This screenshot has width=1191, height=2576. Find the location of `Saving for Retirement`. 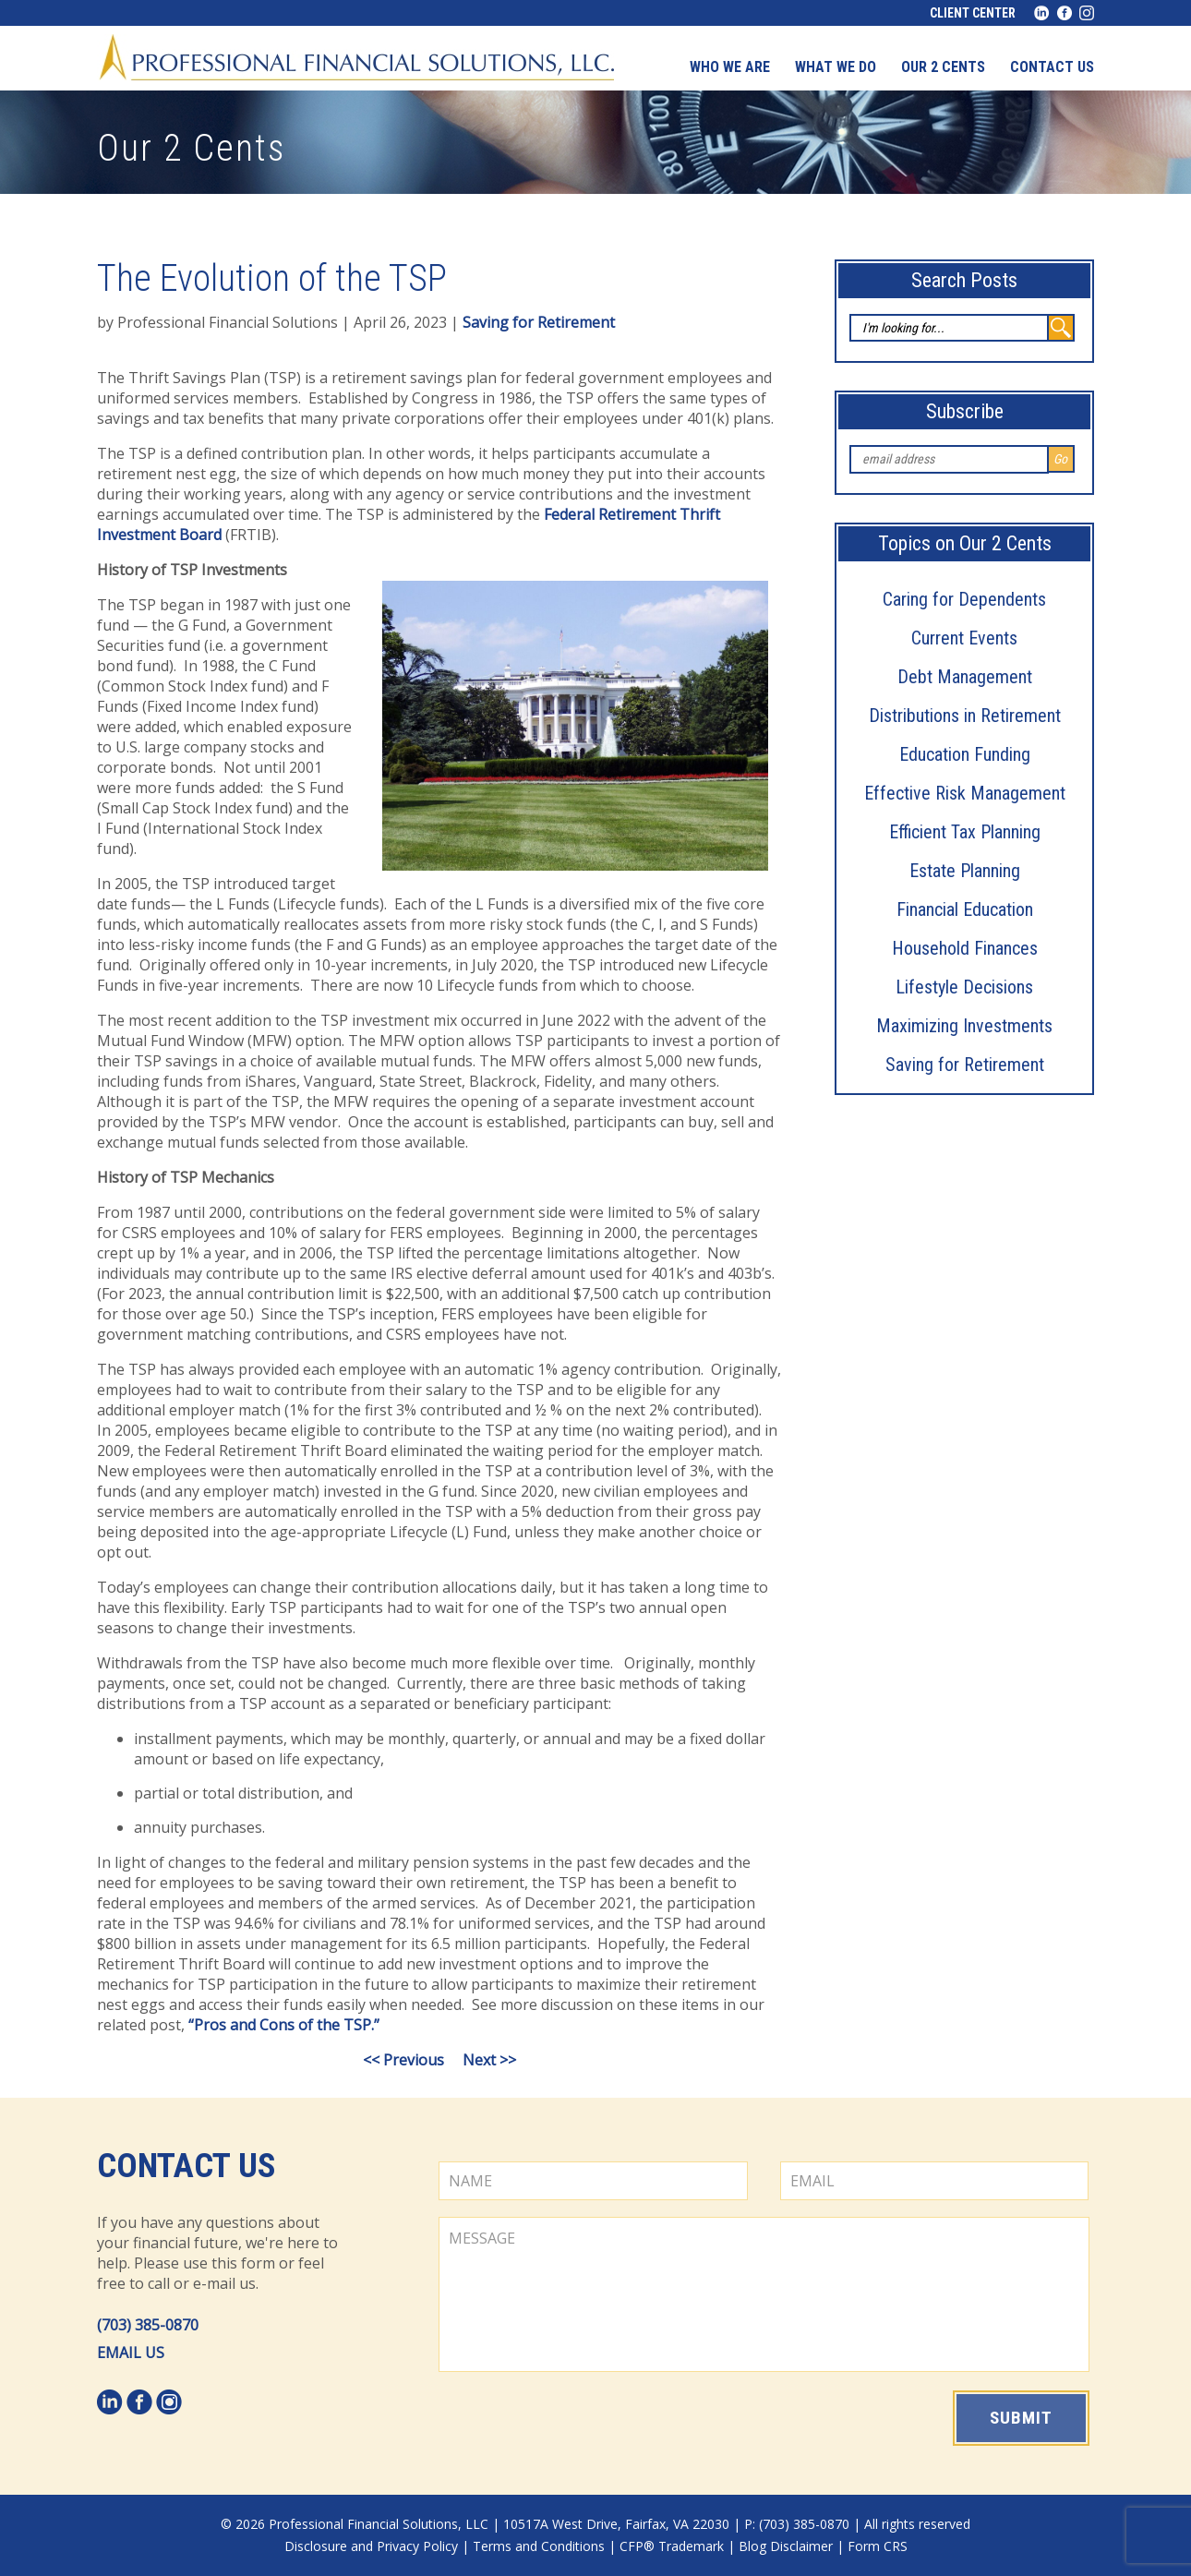

Saving for Retirement is located at coordinates (964, 1064).